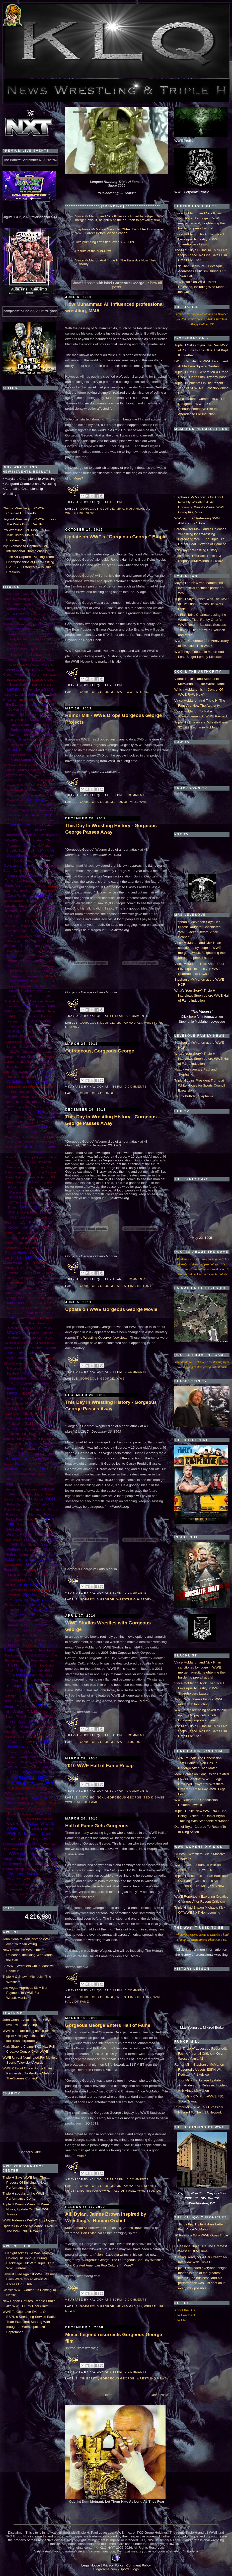  What do you see at coordinates (16, 1333) in the screenshot?
I see `MD/DC/VA` at bounding box center [16, 1333].